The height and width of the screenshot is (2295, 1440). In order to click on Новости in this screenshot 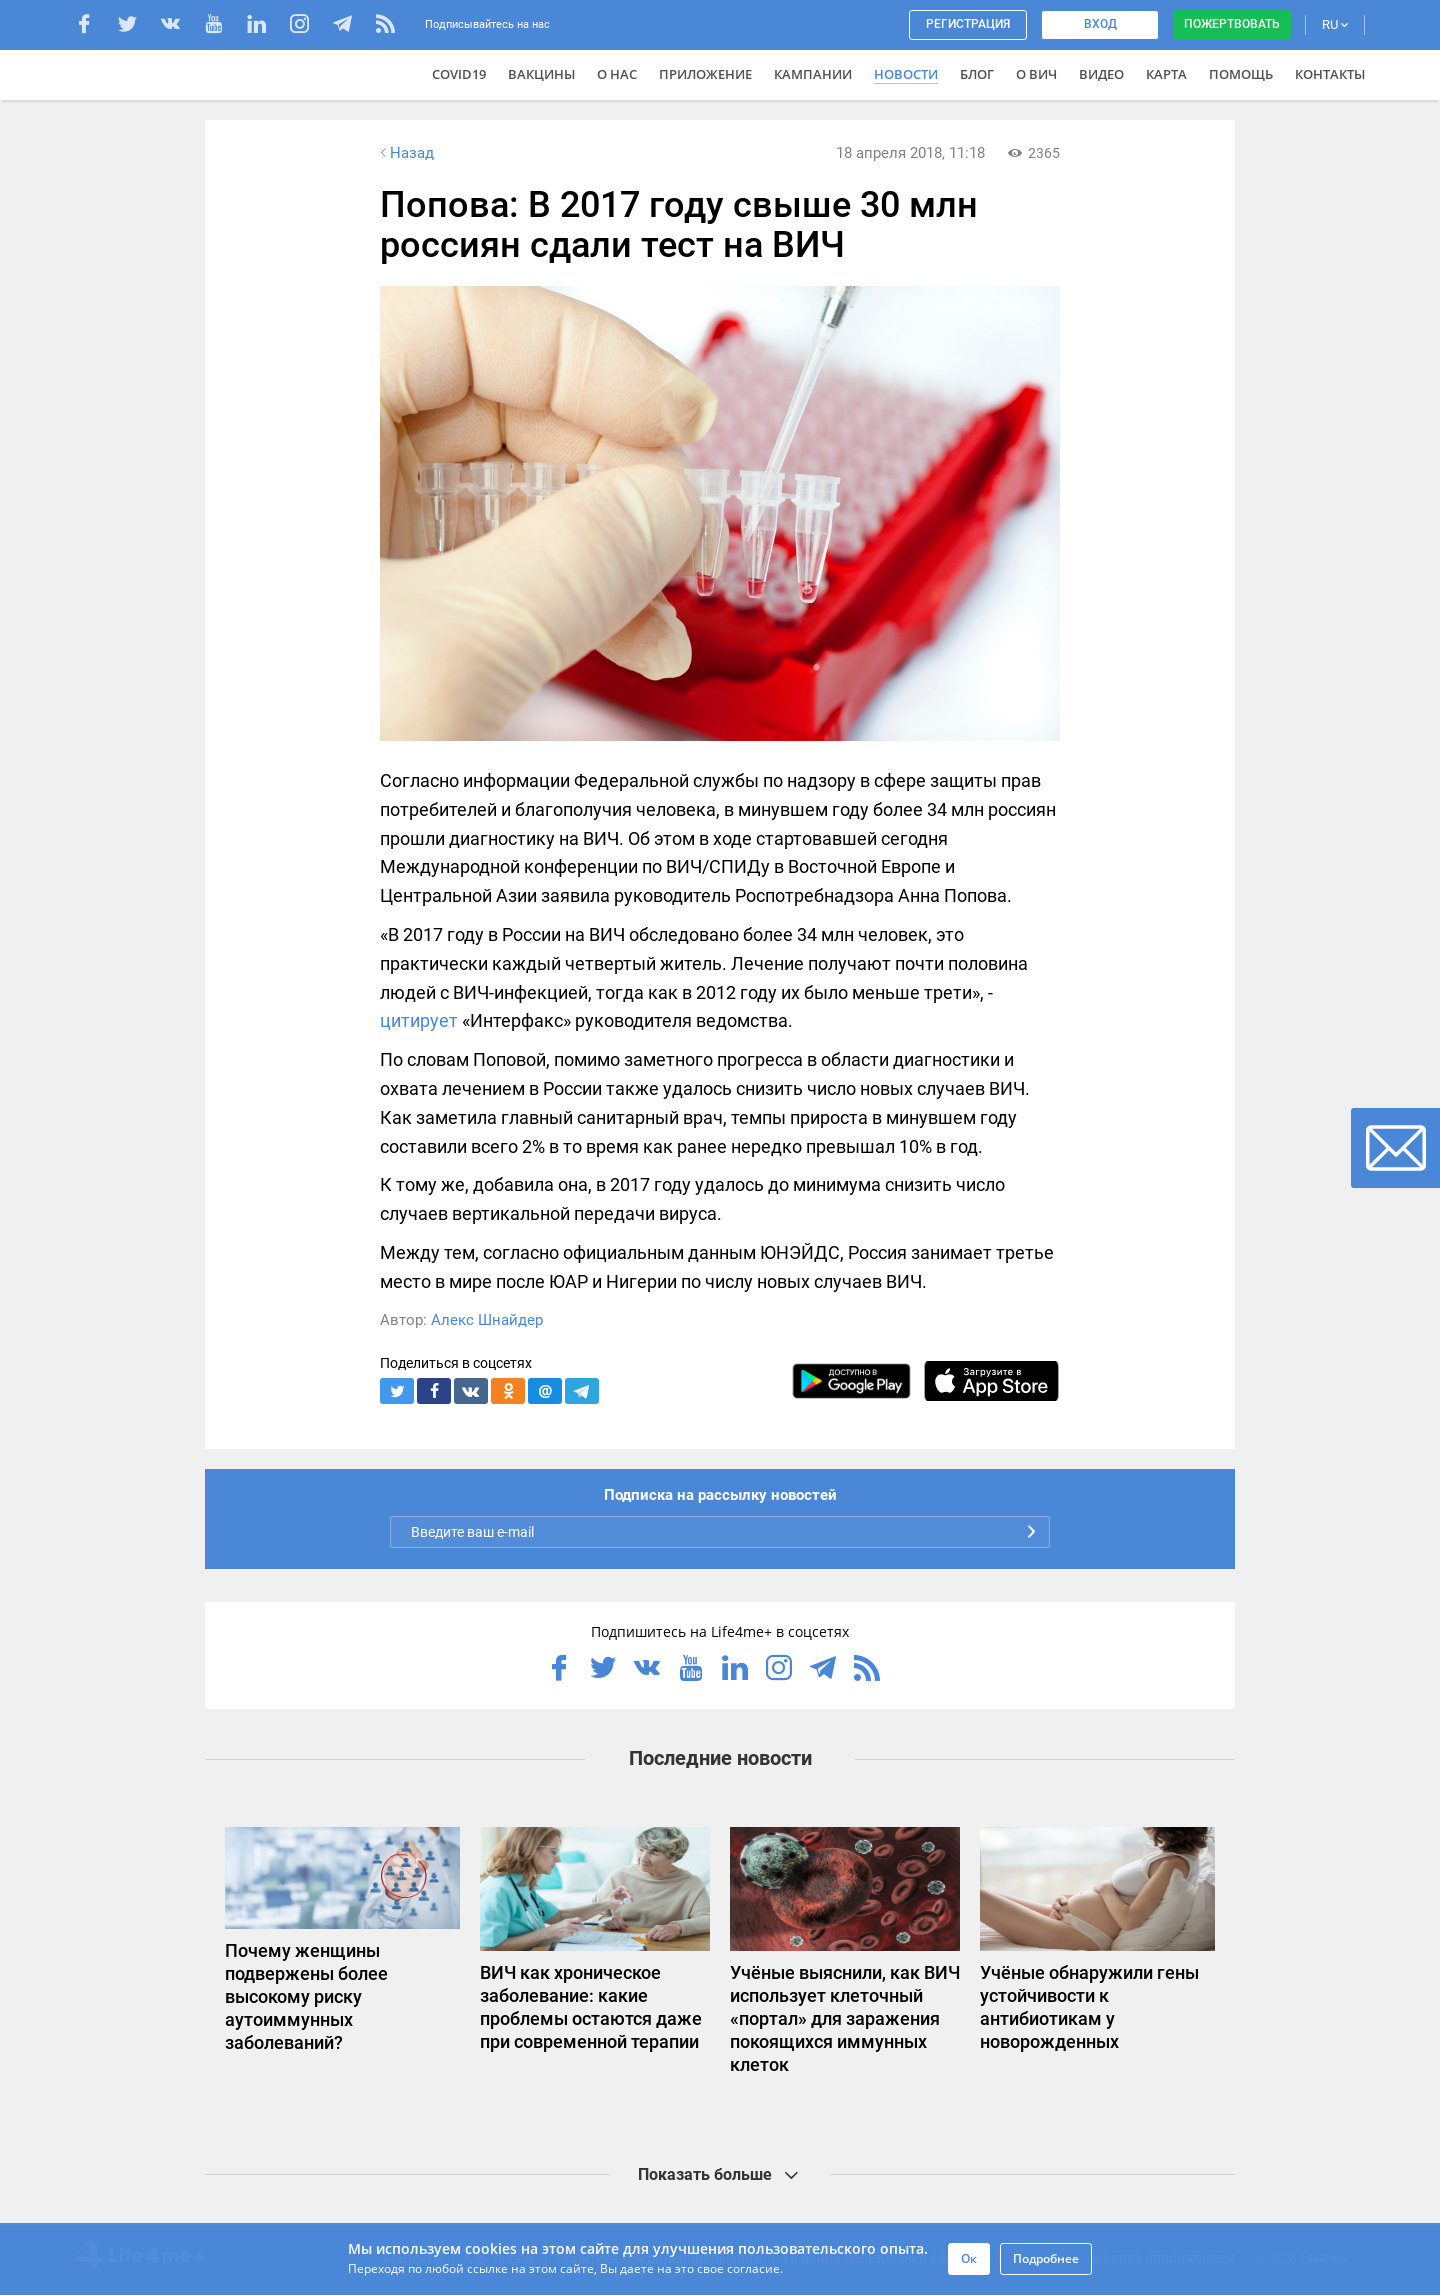, I will do `click(906, 74)`.